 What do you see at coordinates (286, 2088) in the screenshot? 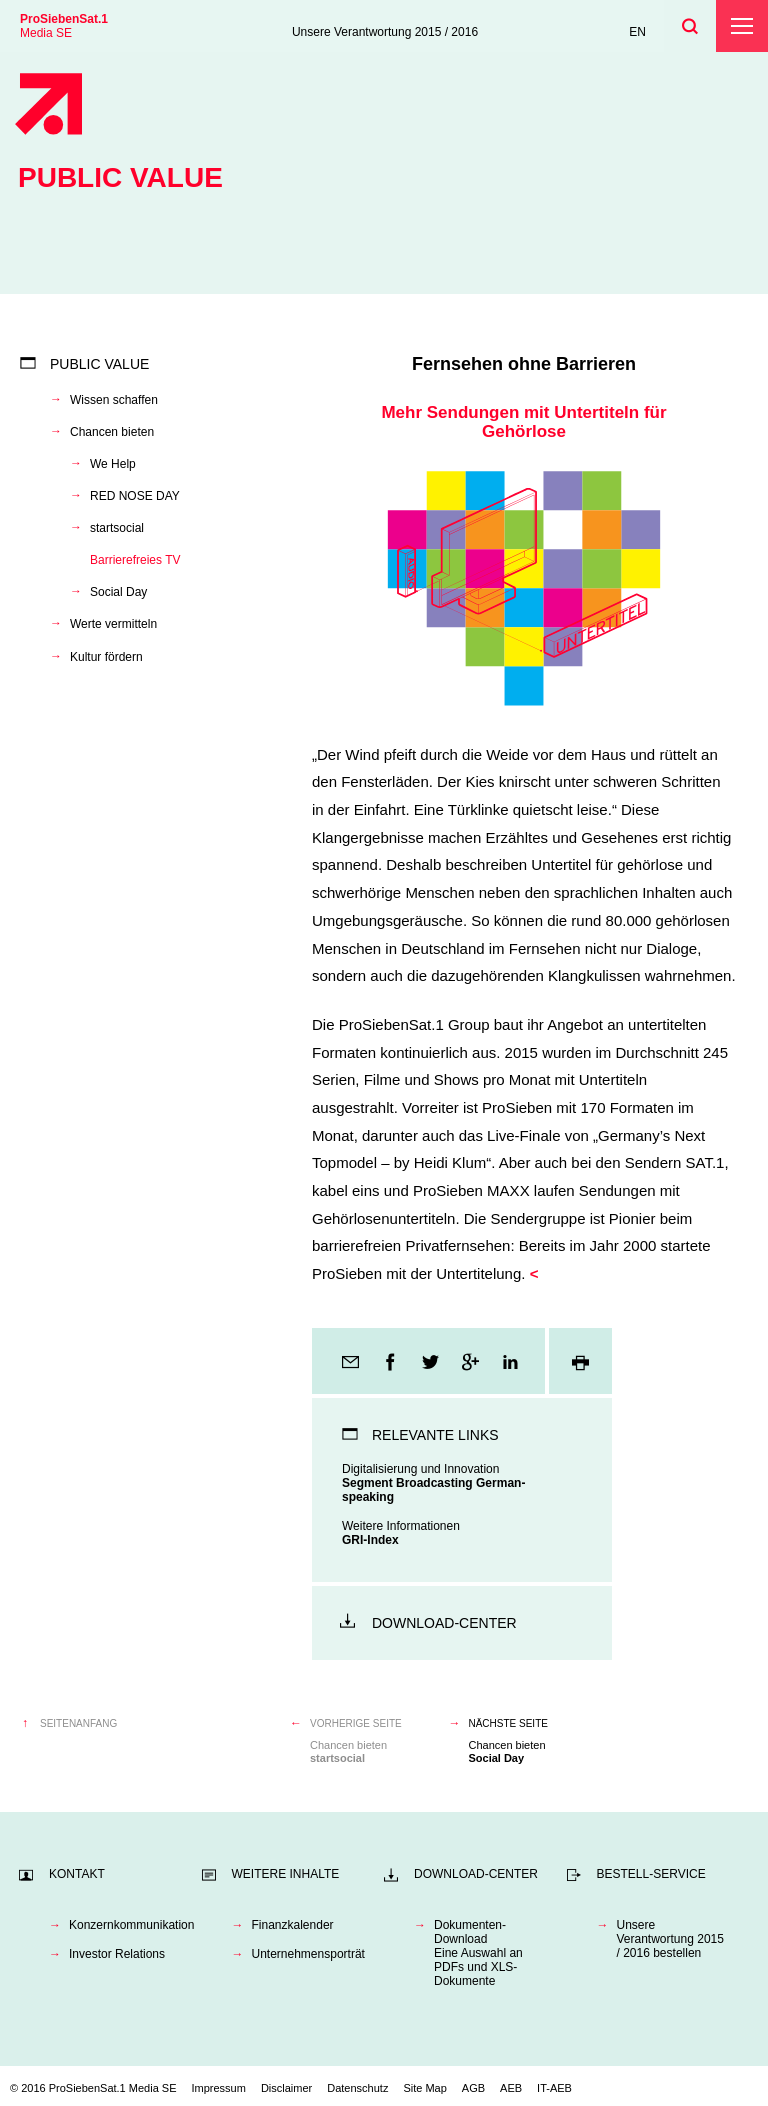
I see `Disclaimer` at bounding box center [286, 2088].